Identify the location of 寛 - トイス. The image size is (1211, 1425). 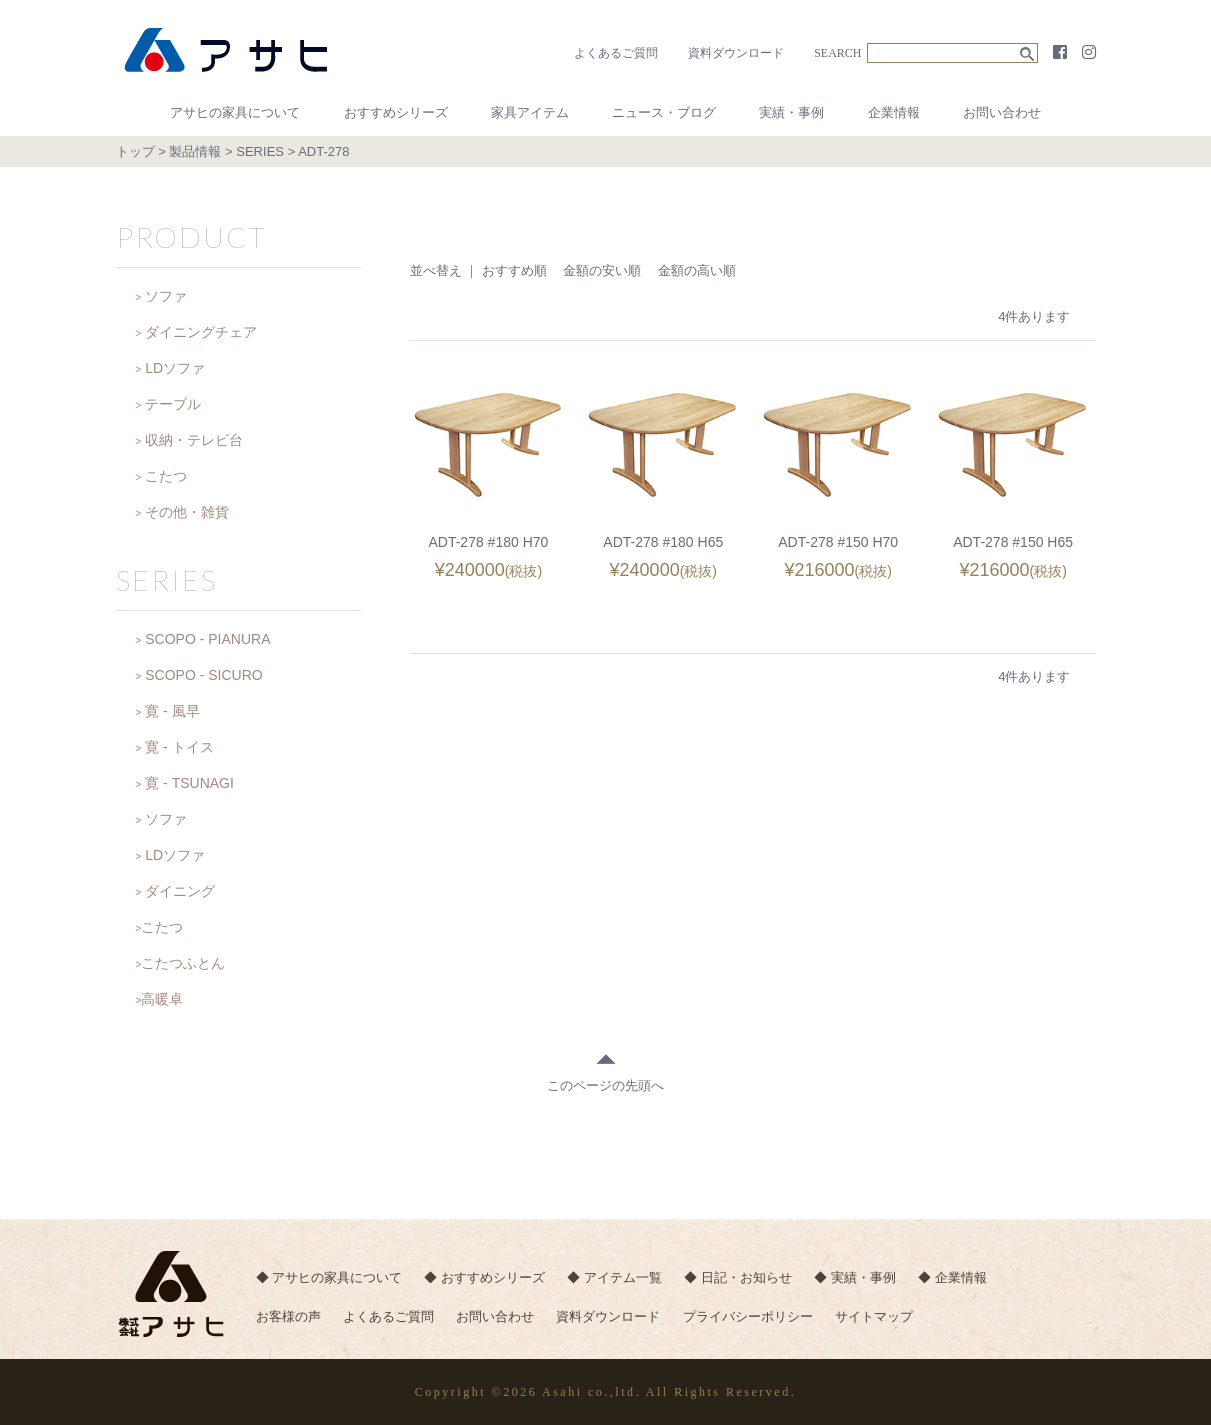
(179, 747).